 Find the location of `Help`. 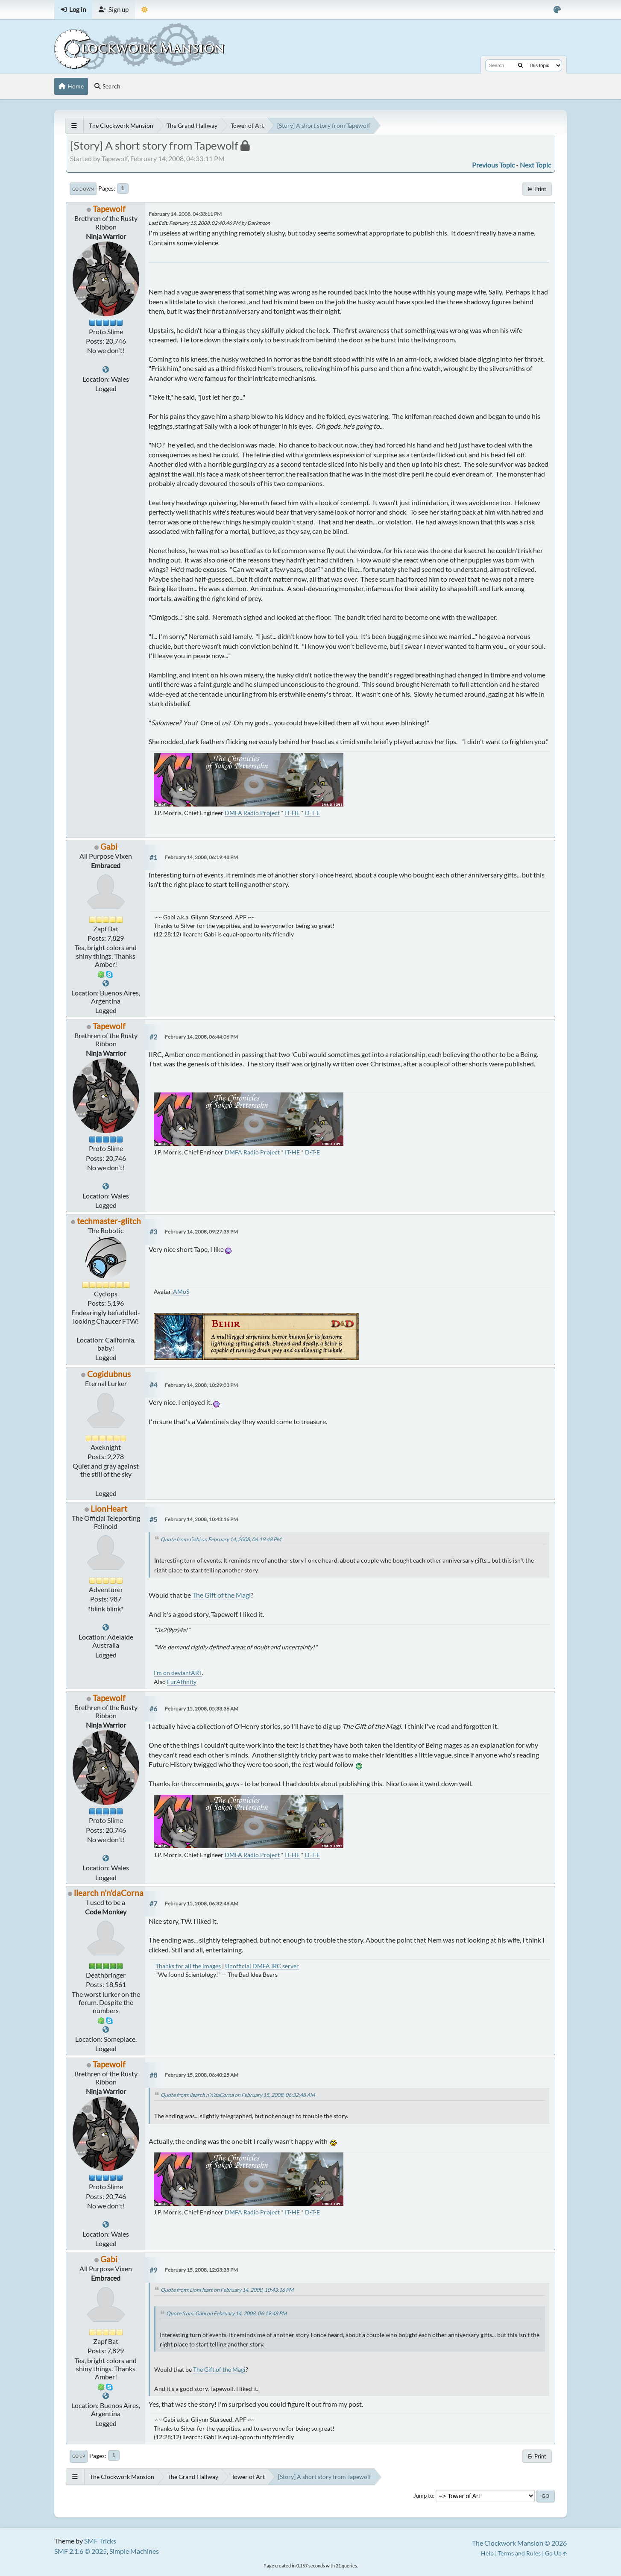

Help is located at coordinates (487, 2553).